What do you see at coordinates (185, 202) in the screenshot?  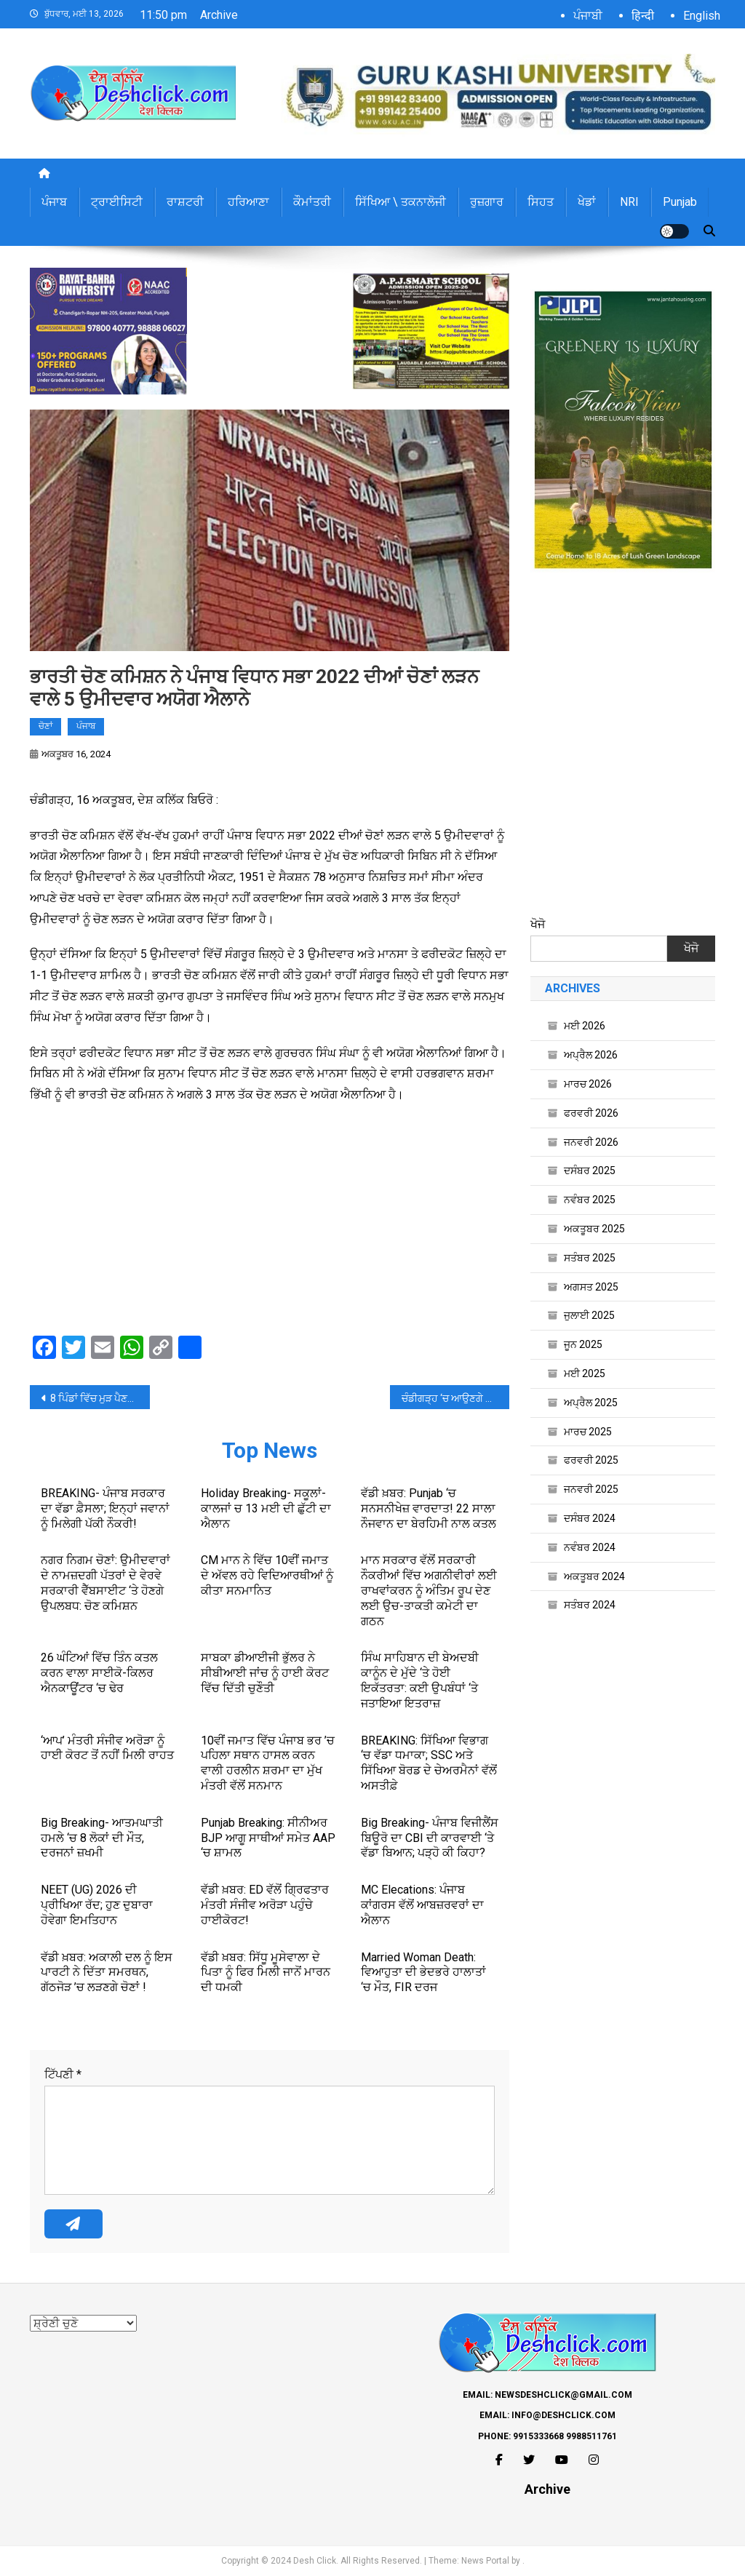 I see `ਰਾਸ਼ਟਰੀ` at bounding box center [185, 202].